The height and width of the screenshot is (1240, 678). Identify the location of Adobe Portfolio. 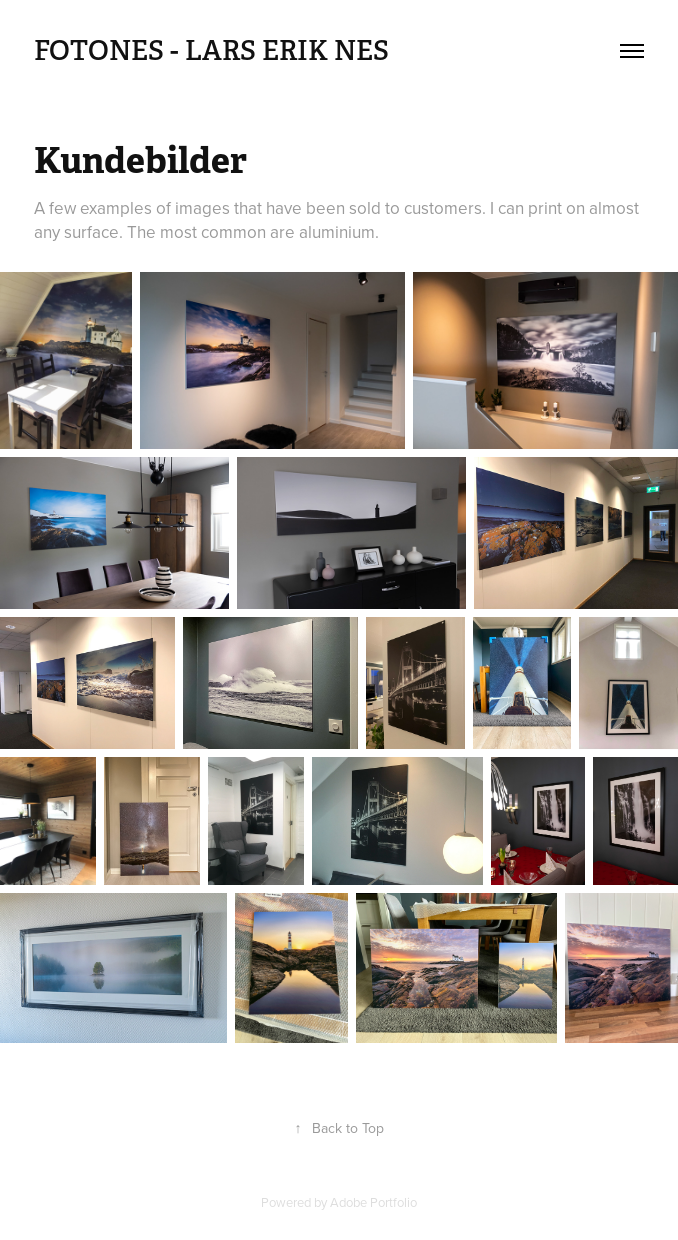
(373, 1202).